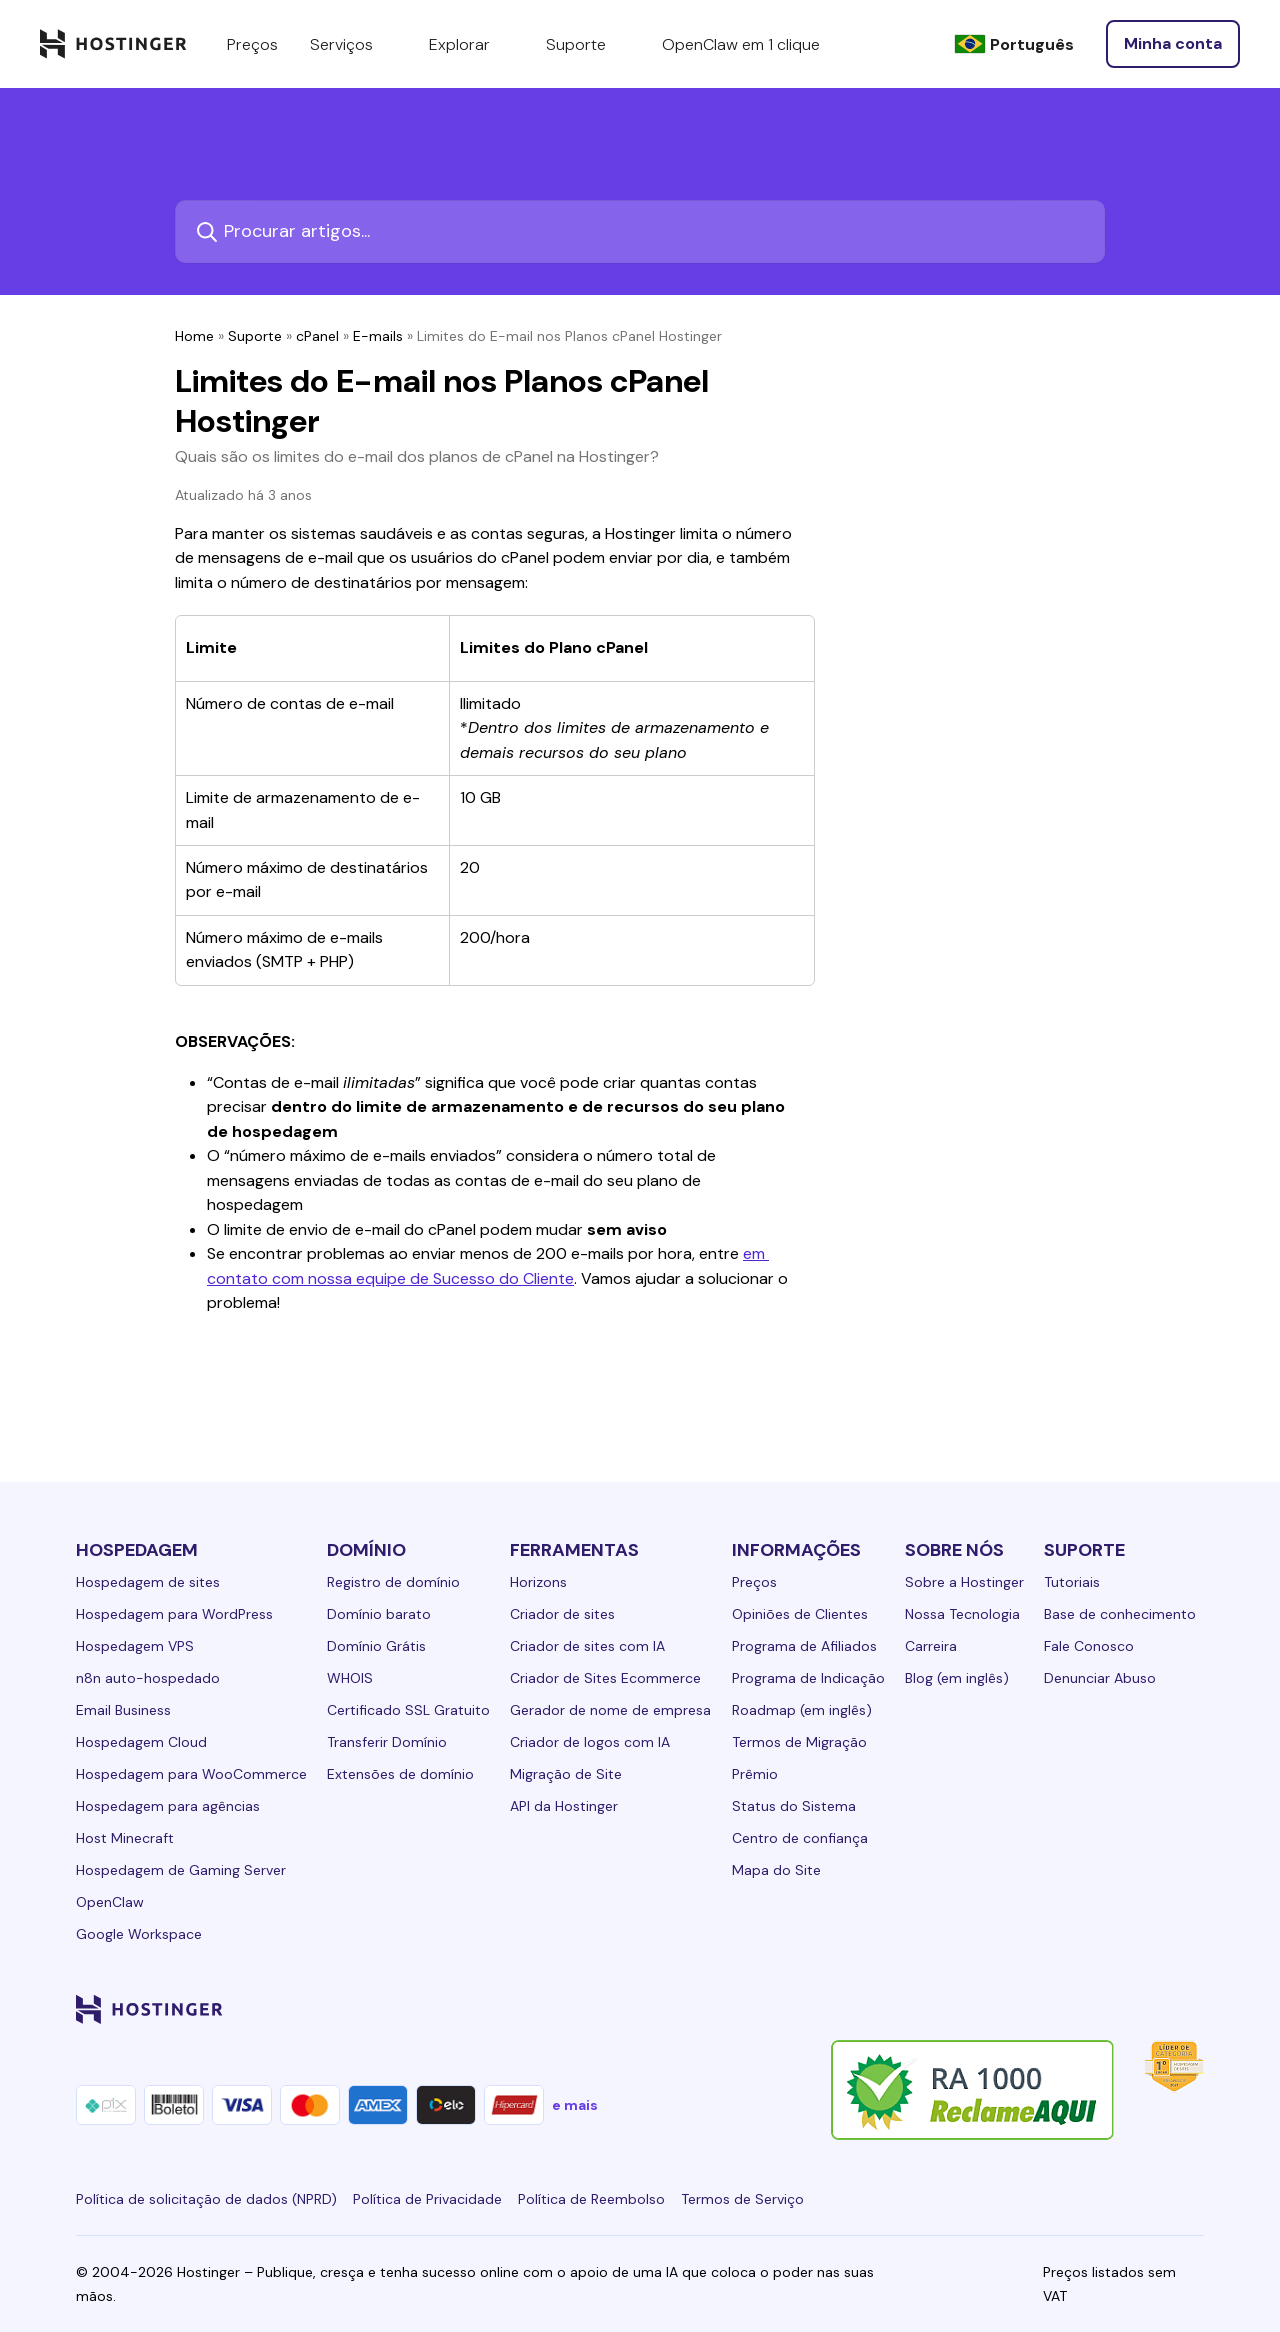 The height and width of the screenshot is (2332, 1280). I want to click on Hospedagem Cloud, so click(141, 1742).